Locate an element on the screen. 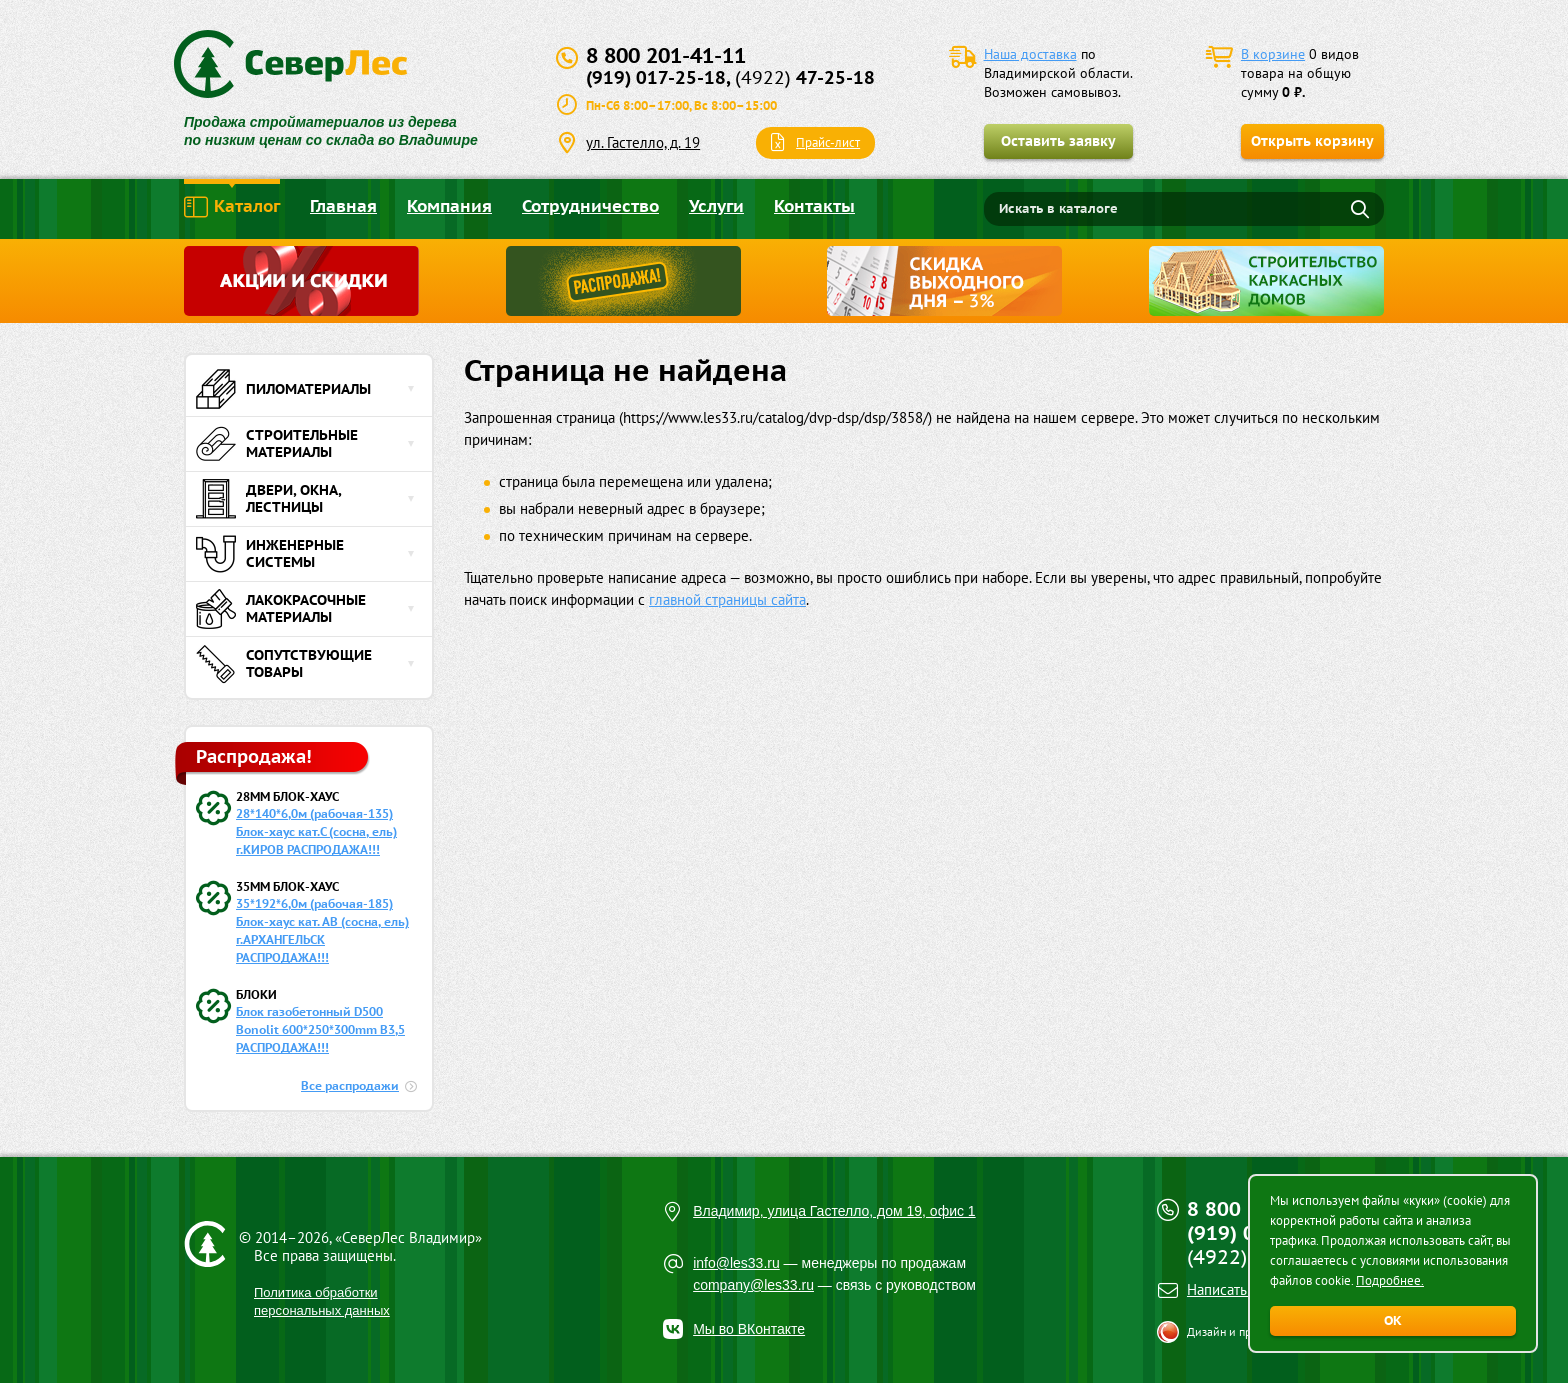 The height and width of the screenshot is (1383, 1568). company@les33.ru is located at coordinates (753, 1285).